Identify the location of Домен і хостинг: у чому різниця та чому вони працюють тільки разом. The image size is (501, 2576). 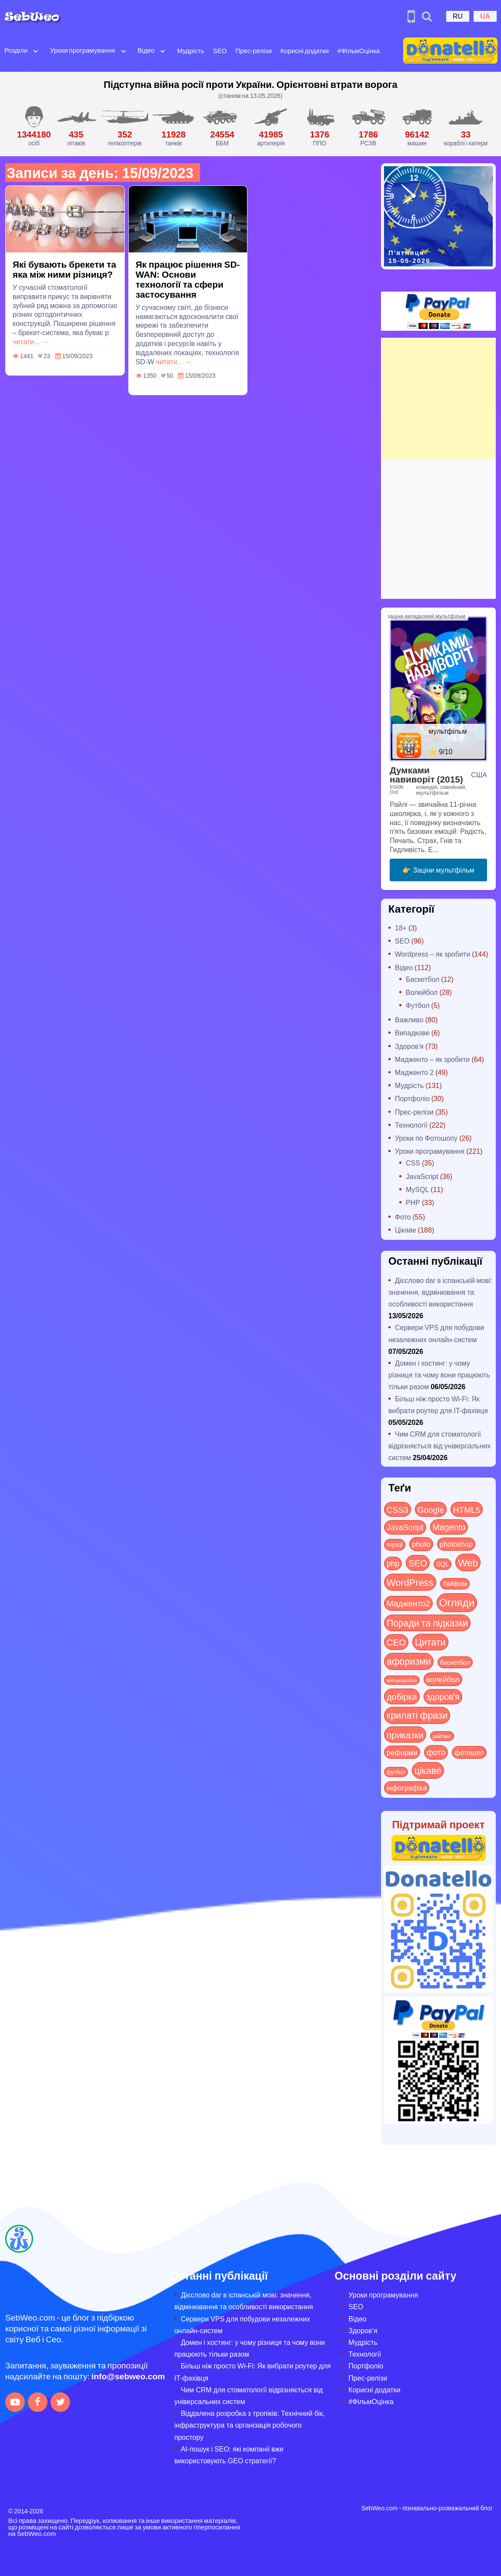
(439, 1374).